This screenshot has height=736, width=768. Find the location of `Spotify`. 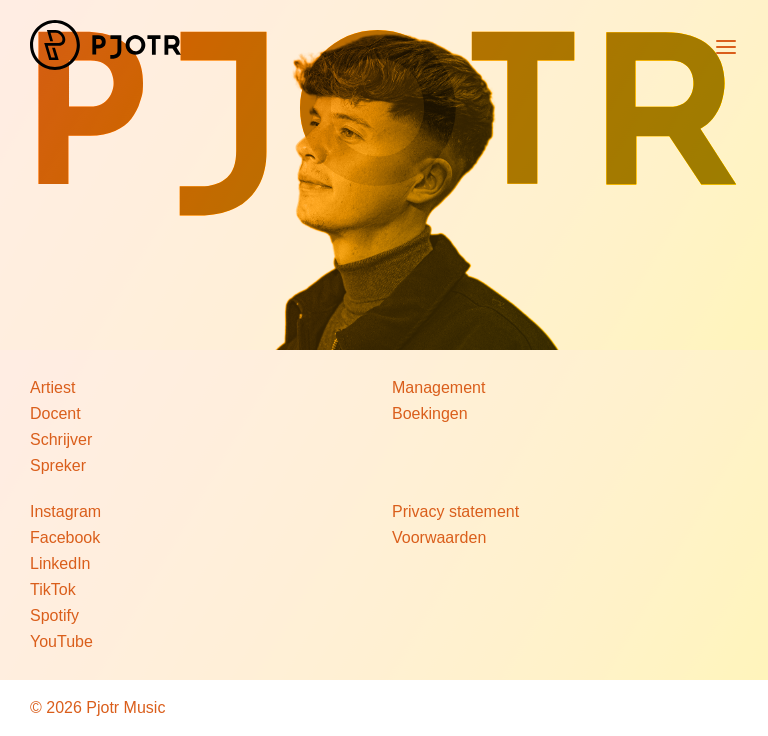

Spotify is located at coordinates (54, 616).